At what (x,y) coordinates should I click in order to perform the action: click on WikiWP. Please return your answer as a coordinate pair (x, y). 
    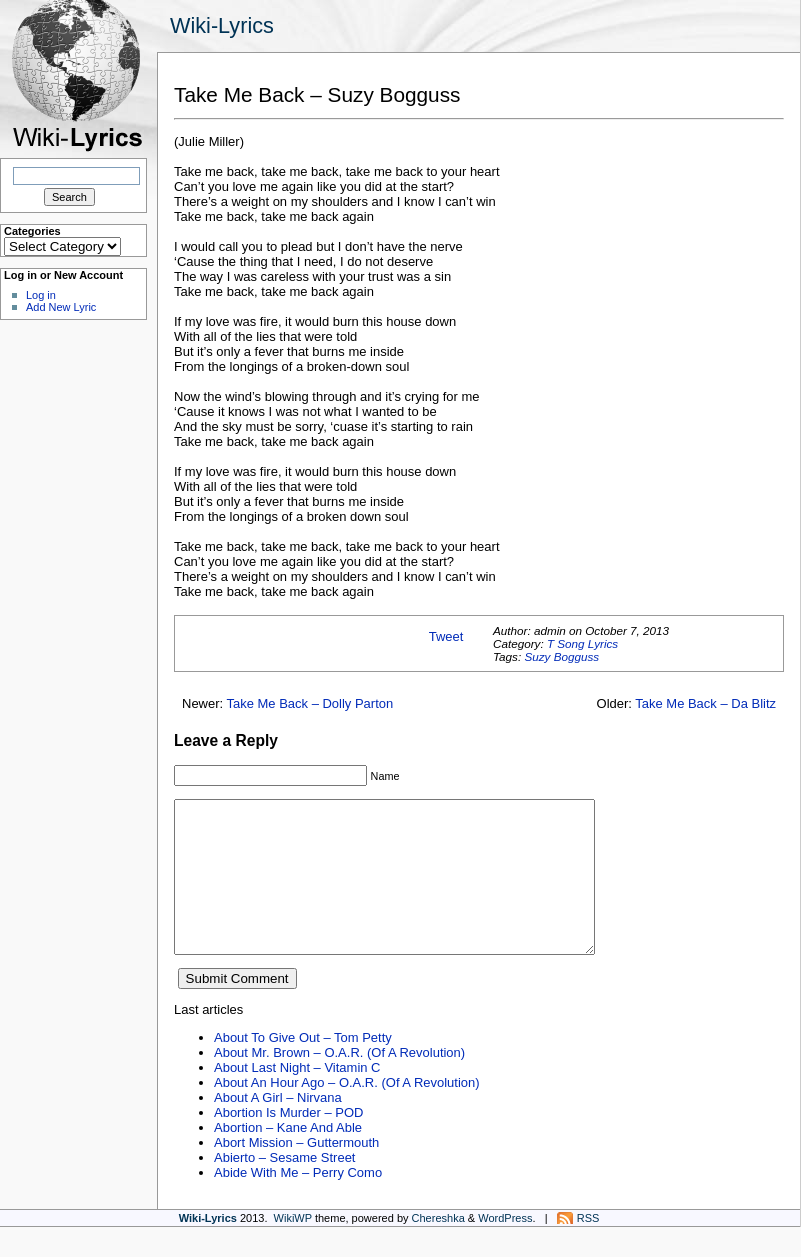
    Looking at the image, I should click on (293, 1248).